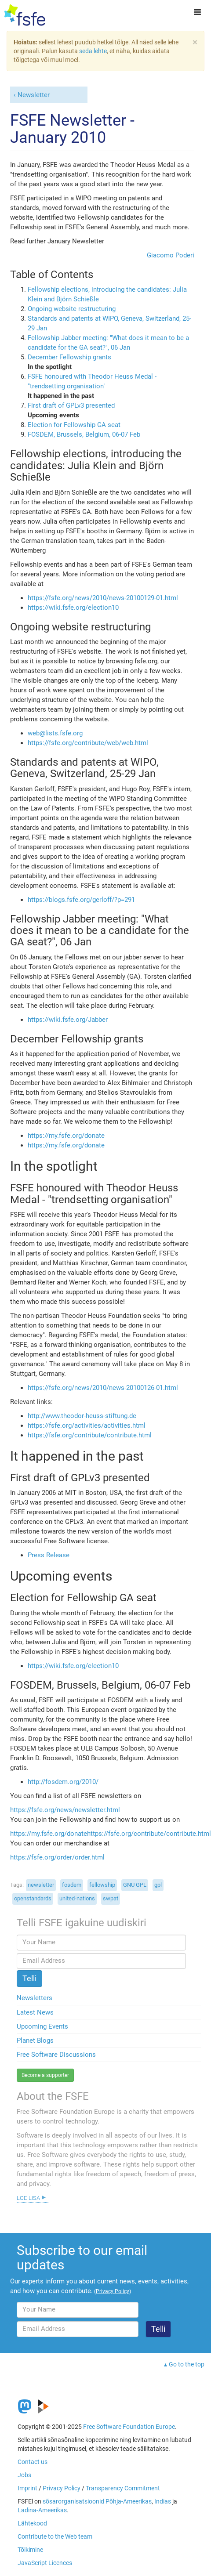 The height and width of the screenshot is (2576, 211). Describe the element at coordinates (48, 1555) in the screenshot. I see `Press Release` at that location.